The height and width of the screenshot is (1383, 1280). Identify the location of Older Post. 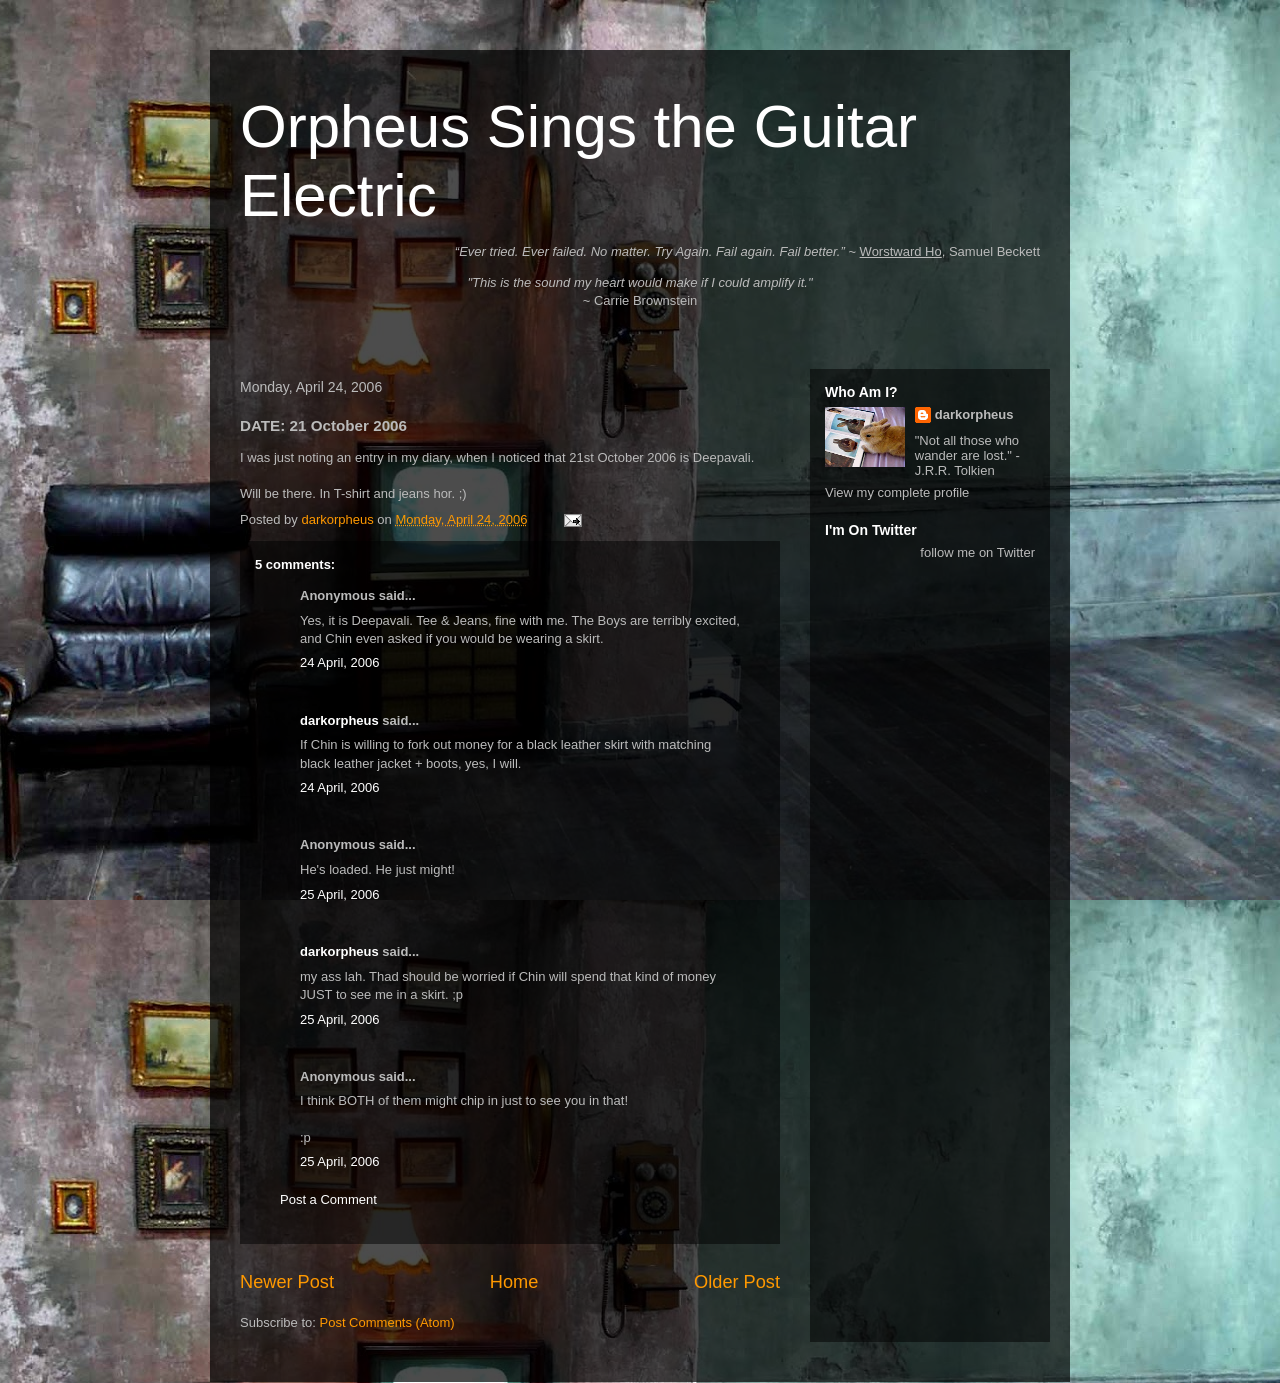
(737, 1282).